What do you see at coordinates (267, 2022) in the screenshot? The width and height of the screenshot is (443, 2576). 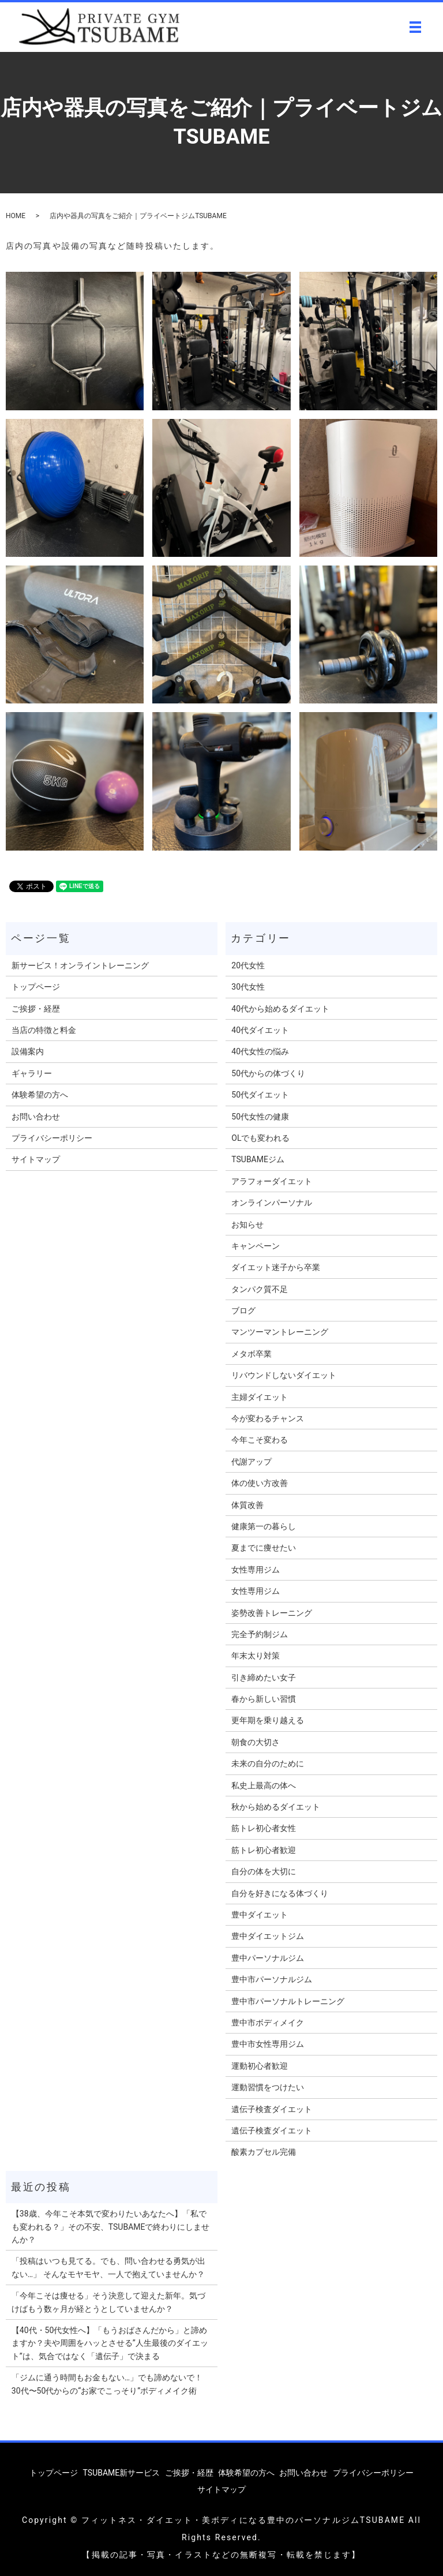 I see `豊中市ボディメイク` at bounding box center [267, 2022].